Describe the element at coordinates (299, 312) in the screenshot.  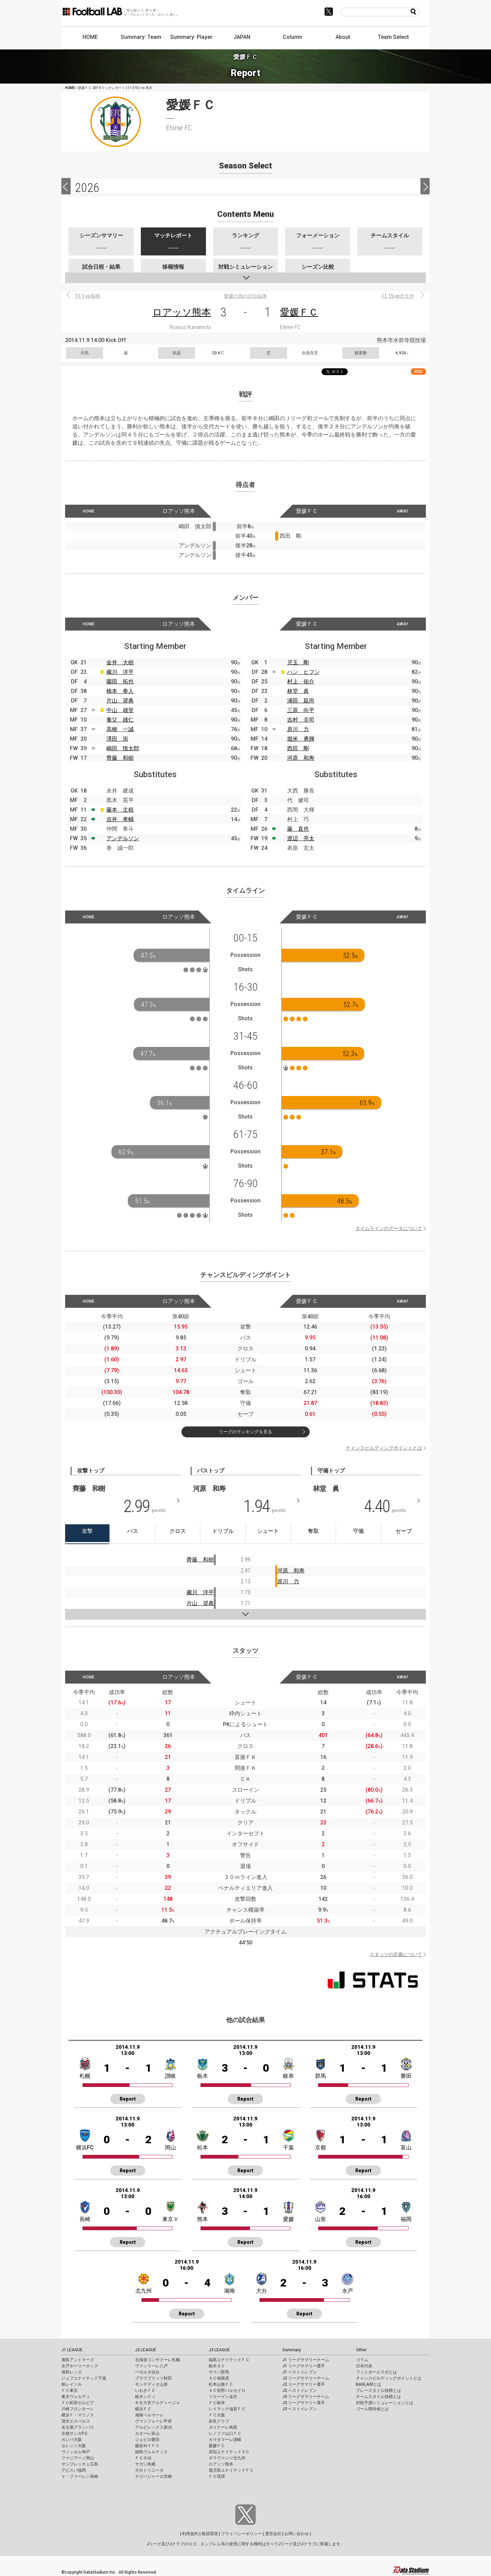
I see `愛媛ＦＣ` at that location.